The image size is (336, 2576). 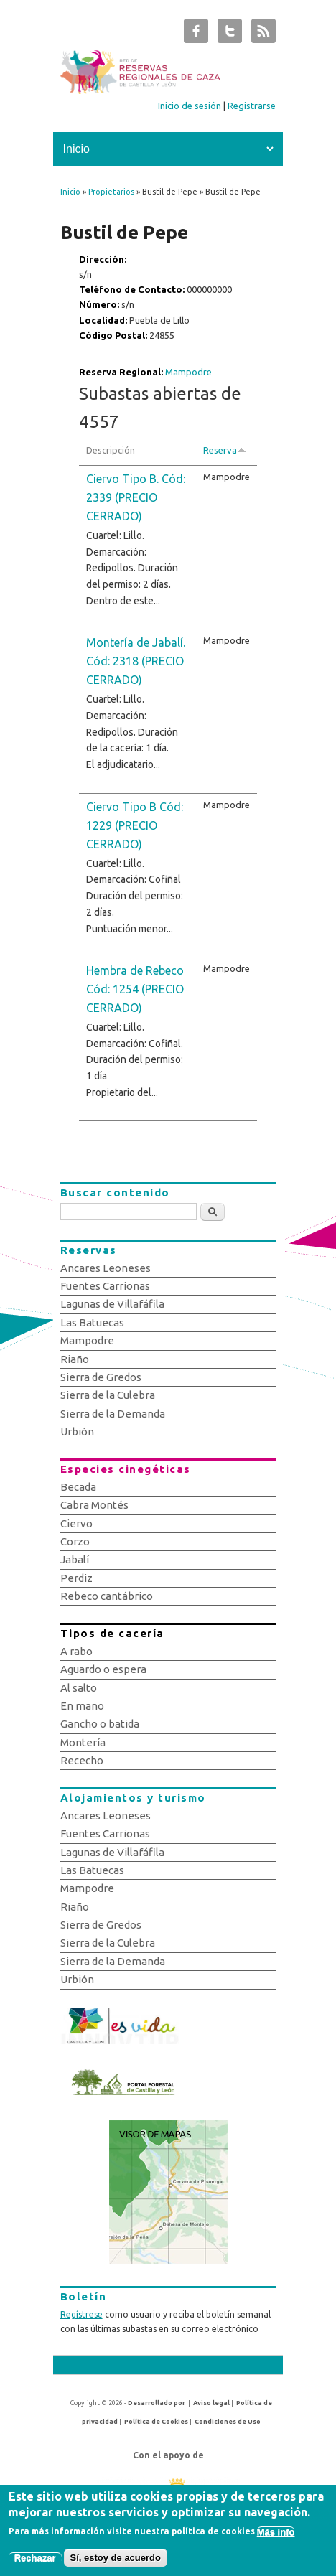 What do you see at coordinates (135, 497) in the screenshot?
I see `Ciervo Tipo B. Cód: 2339 (PRECIO CERRADO)` at bounding box center [135, 497].